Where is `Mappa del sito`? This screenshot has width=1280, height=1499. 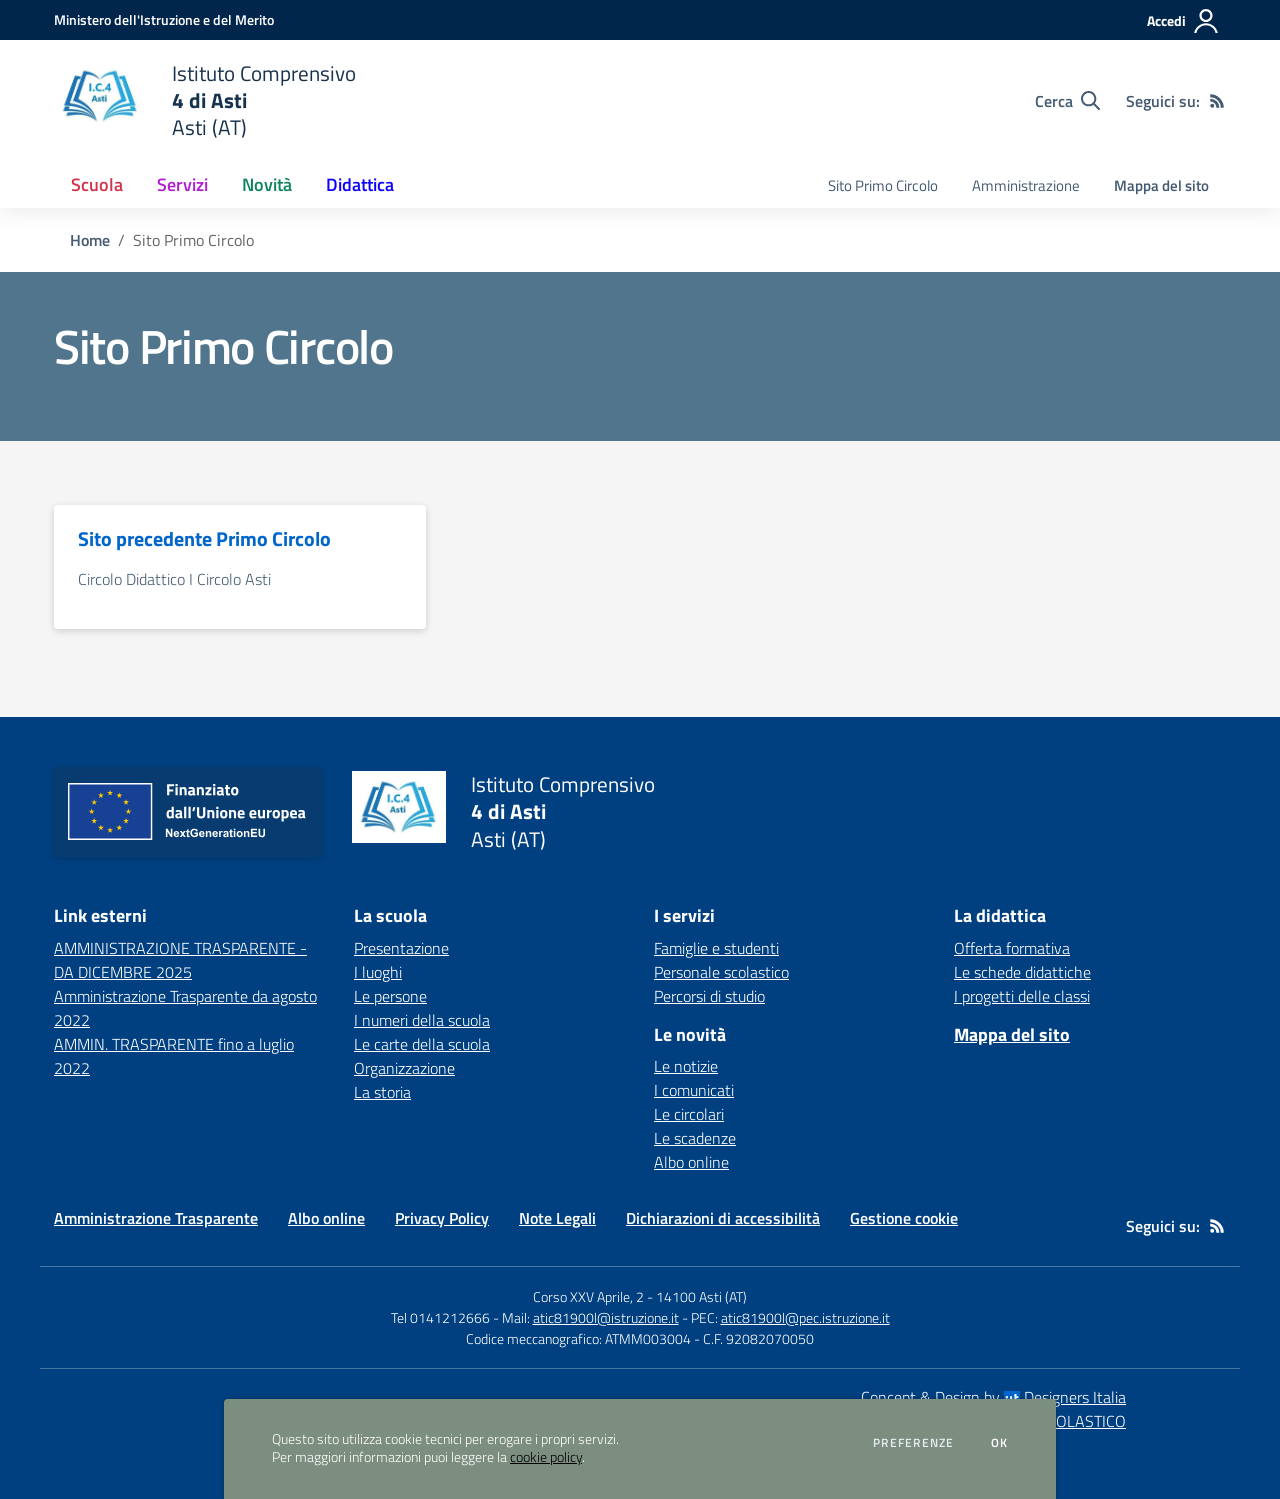 Mappa del sito is located at coordinates (1161, 185).